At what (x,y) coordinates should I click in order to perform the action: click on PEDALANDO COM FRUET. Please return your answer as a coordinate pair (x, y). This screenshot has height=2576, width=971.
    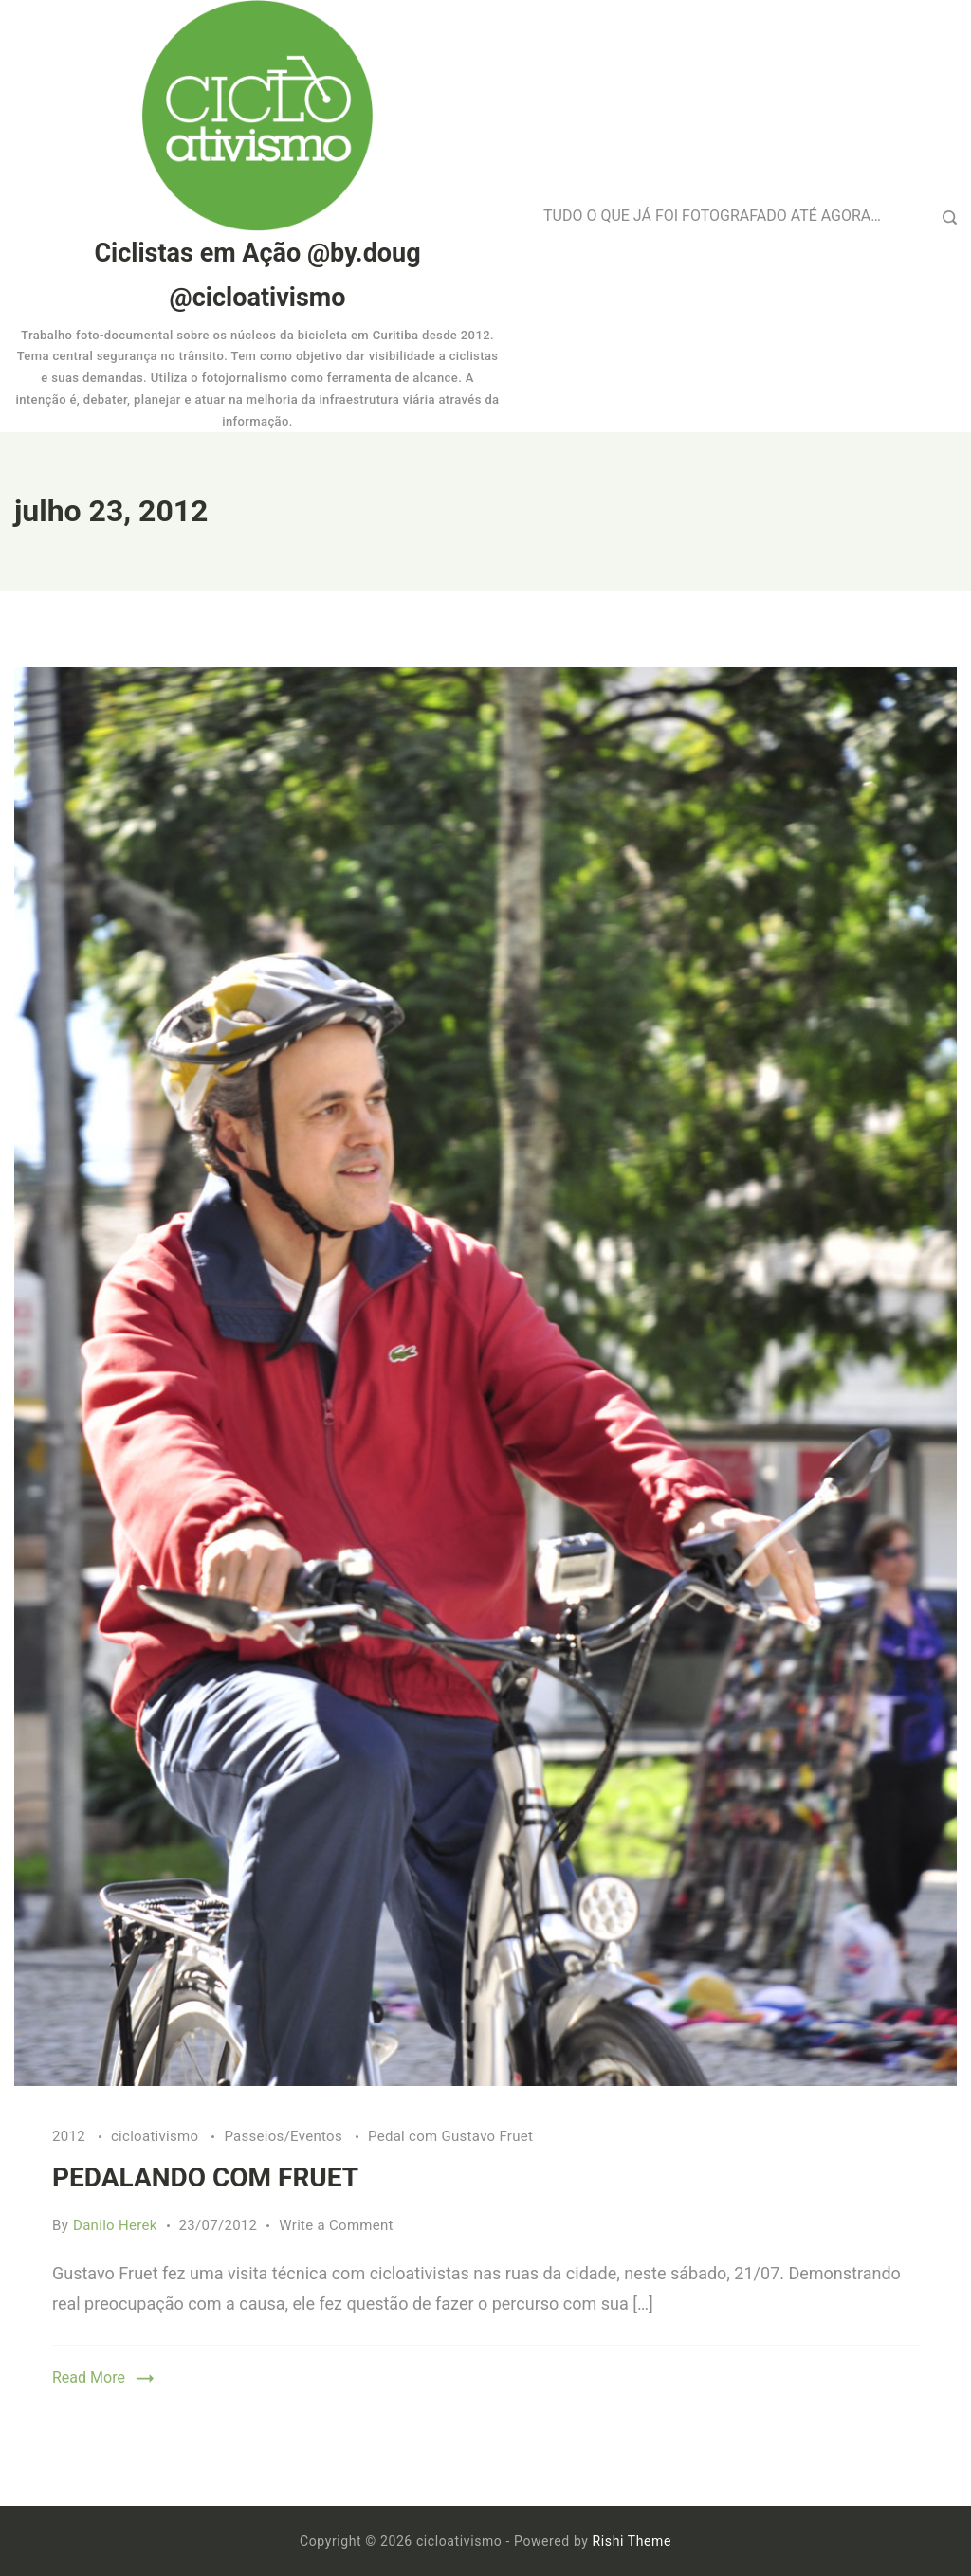
    Looking at the image, I should click on (205, 2177).